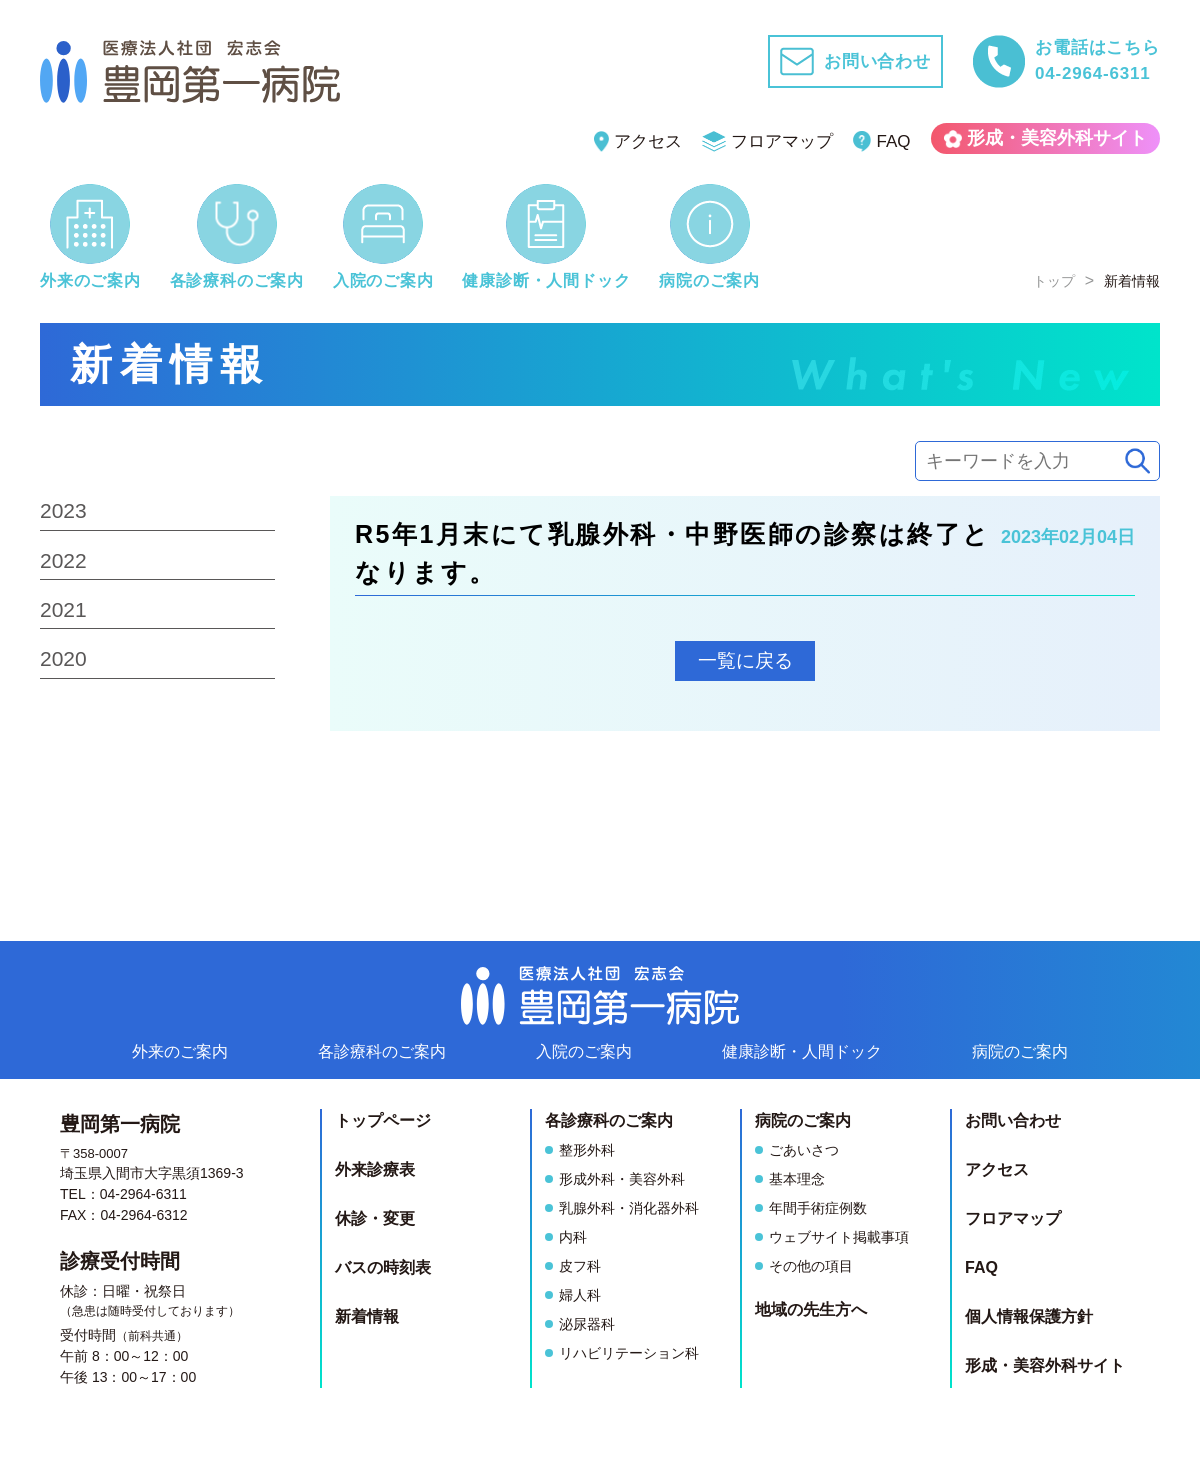 This screenshot has height=1473, width=1200. I want to click on 休診・変更, so click(375, 1218).